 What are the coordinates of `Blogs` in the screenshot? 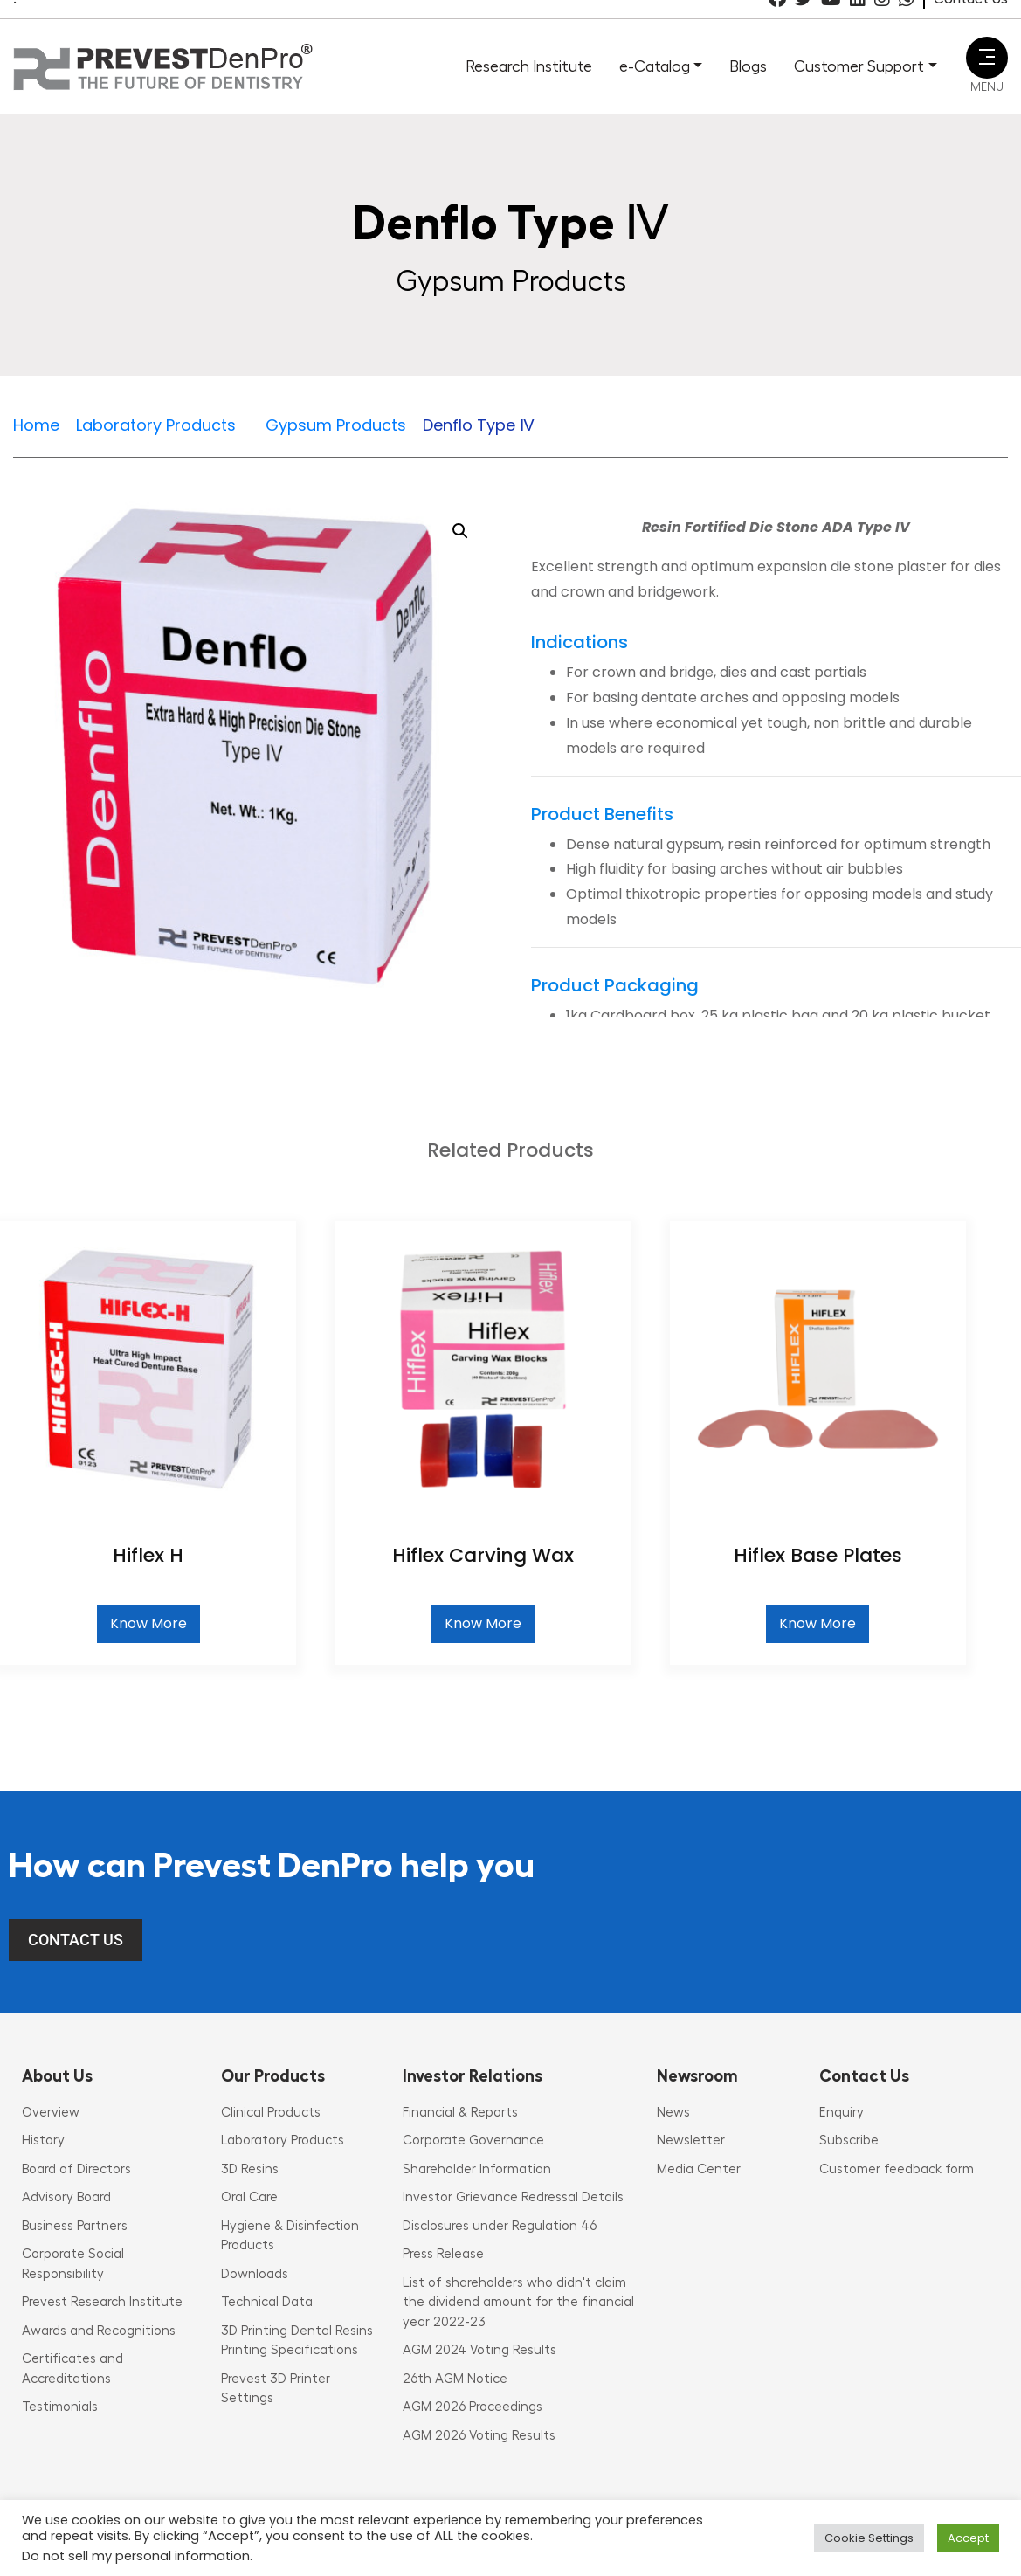 It's located at (748, 66).